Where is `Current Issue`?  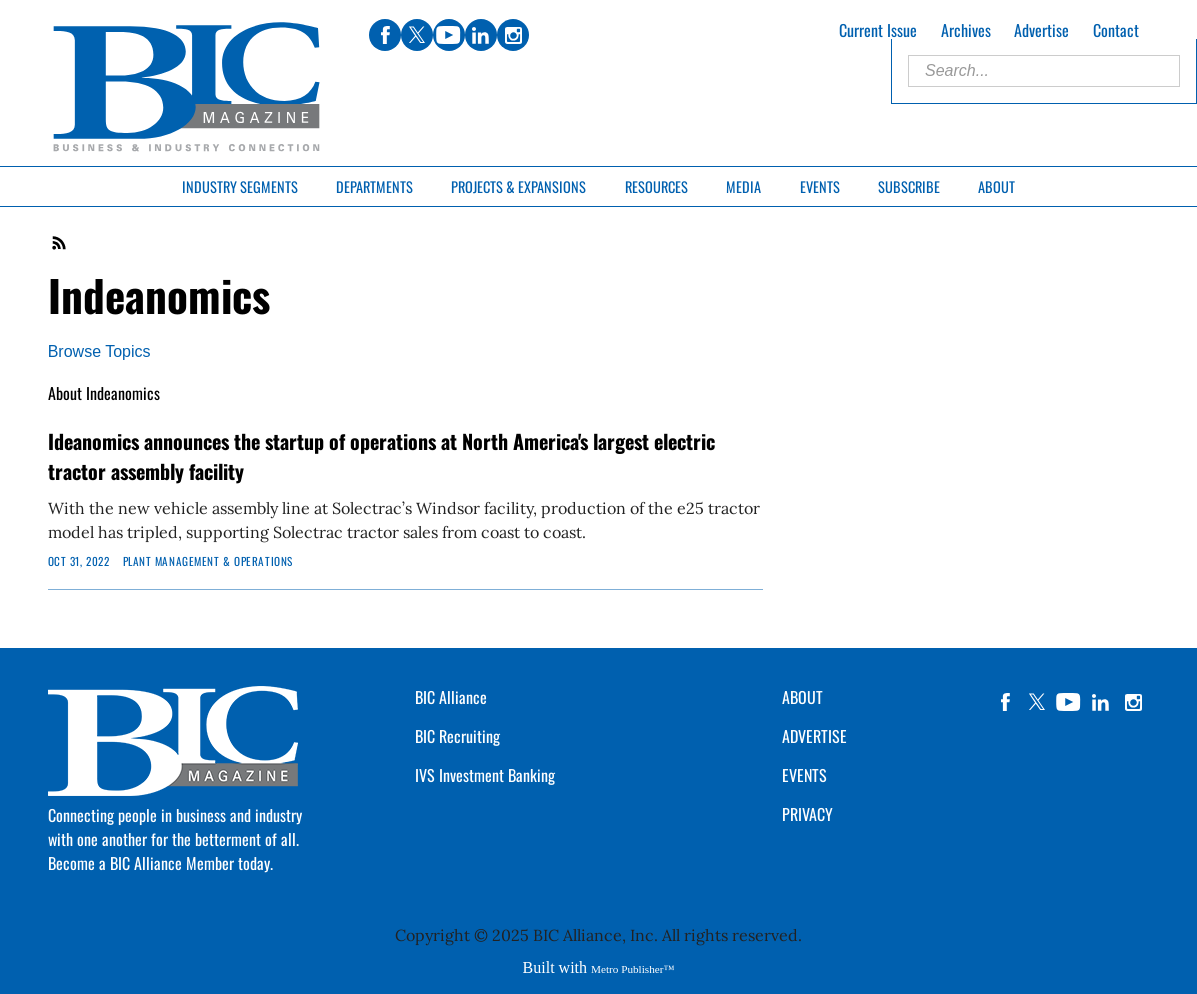 Current Issue is located at coordinates (878, 30).